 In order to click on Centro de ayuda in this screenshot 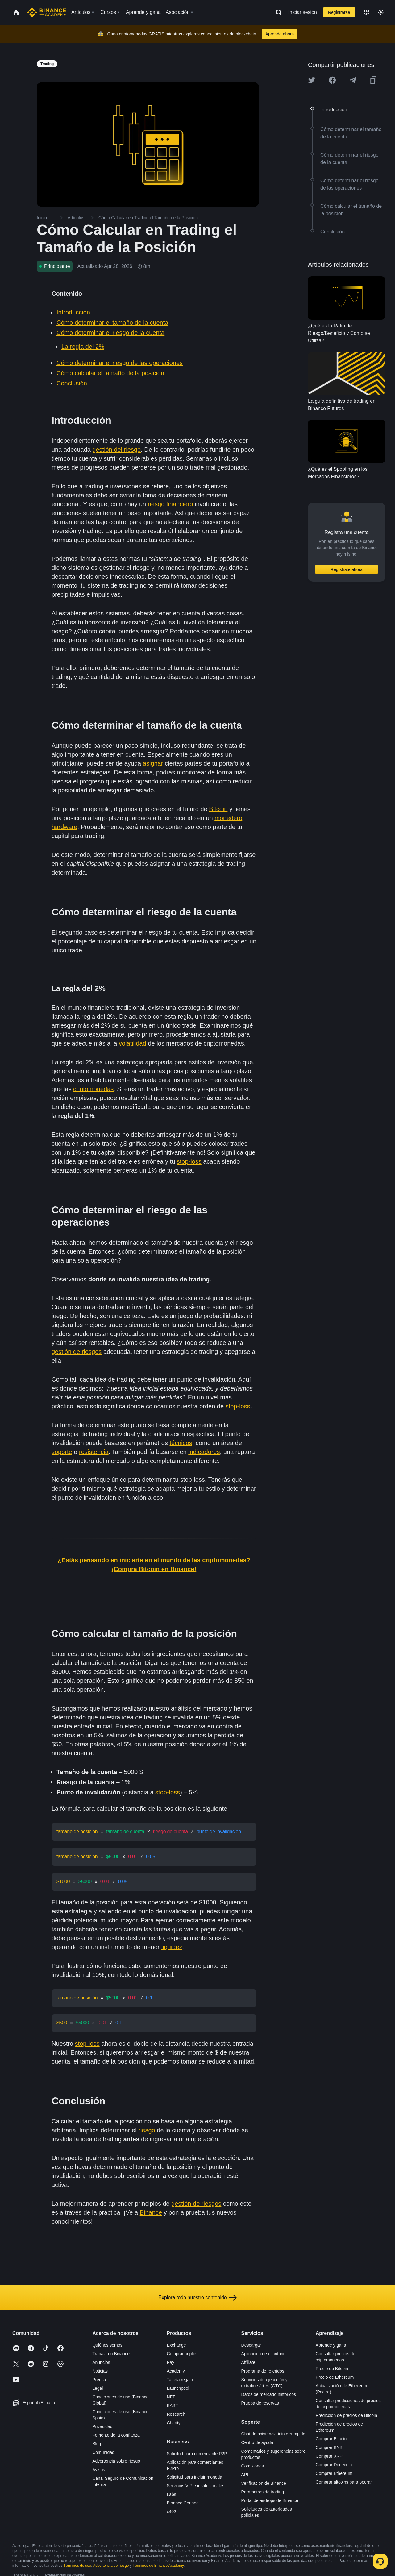, I will do `click(257, 2439)`.